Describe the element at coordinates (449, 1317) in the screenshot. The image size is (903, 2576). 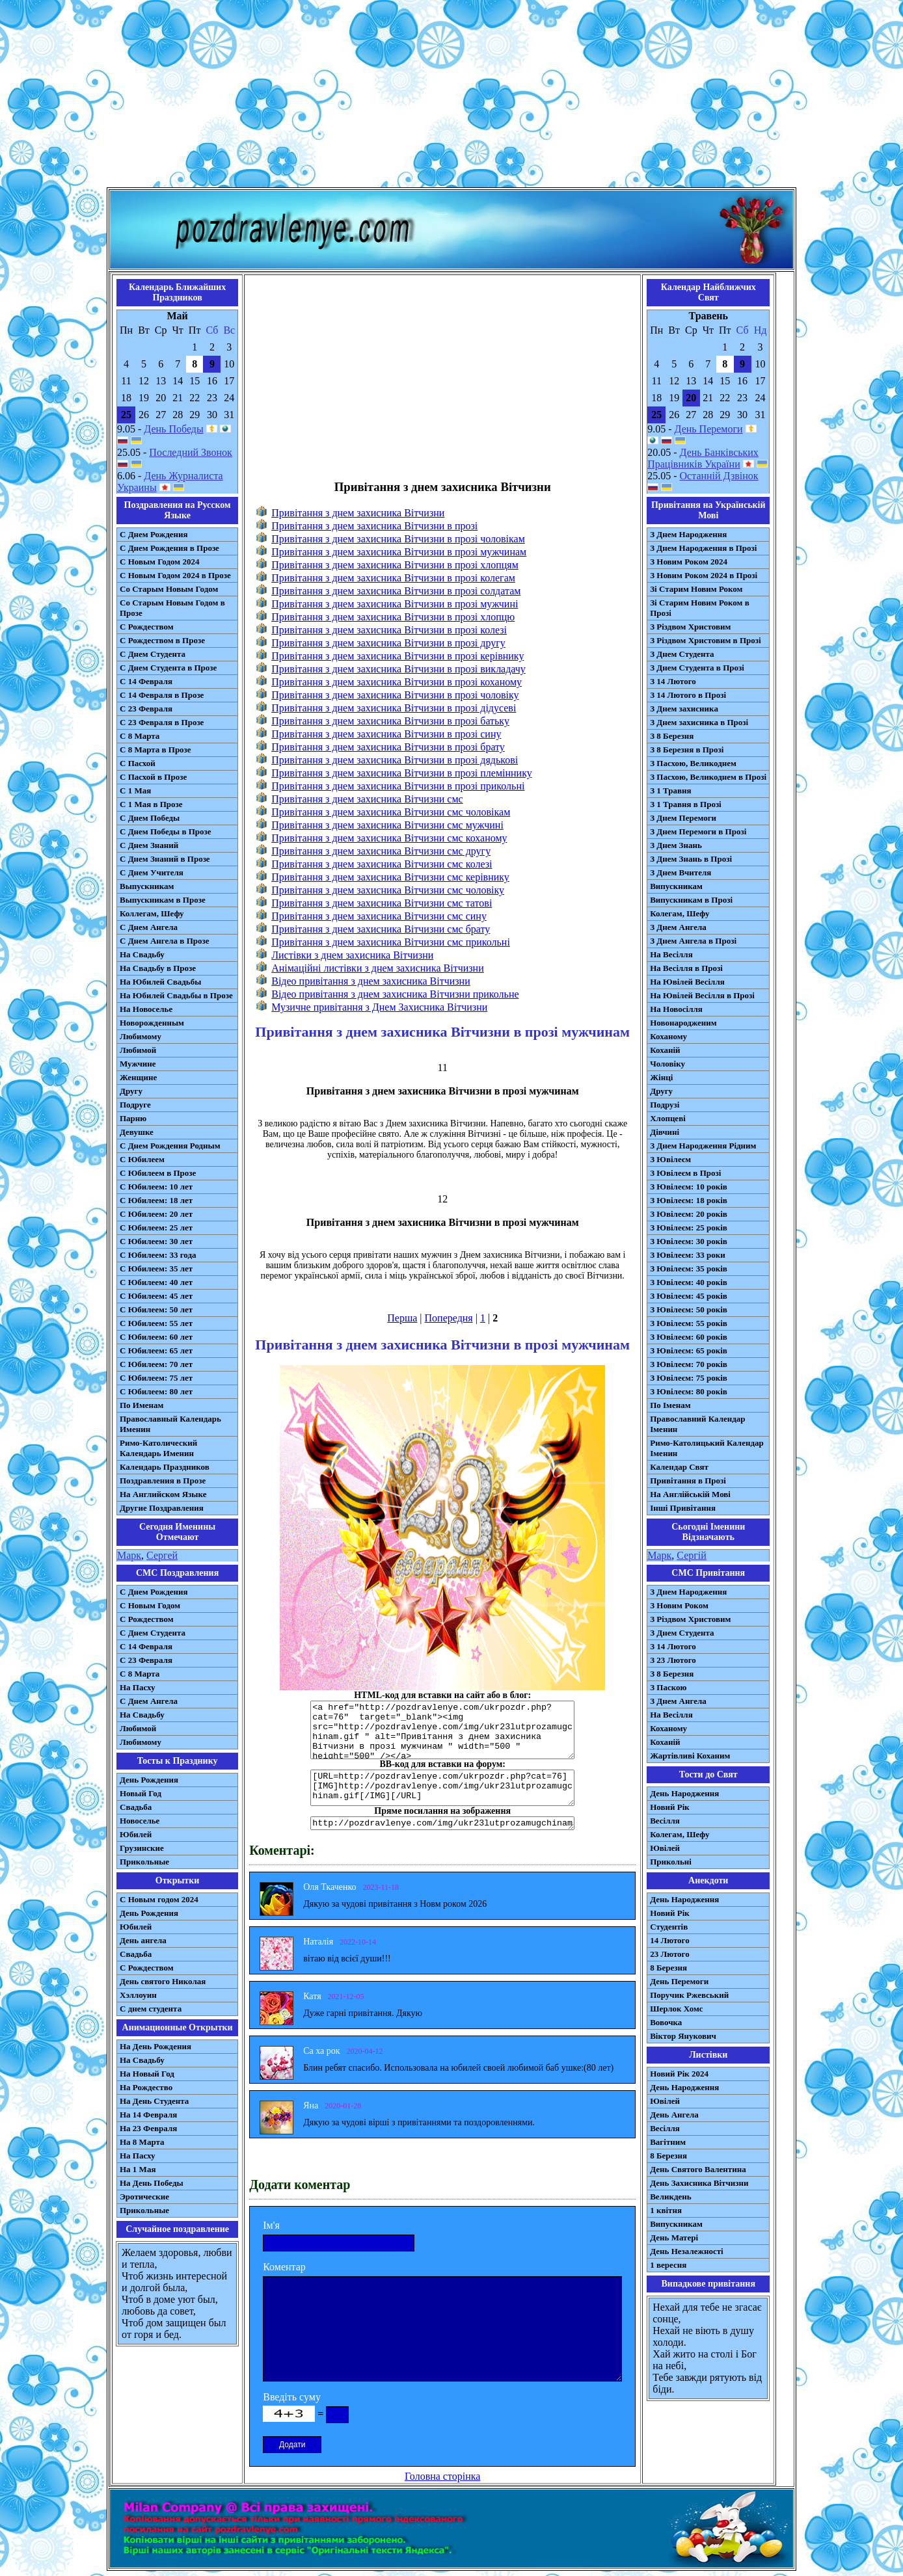
I see `Попередня` at that location.